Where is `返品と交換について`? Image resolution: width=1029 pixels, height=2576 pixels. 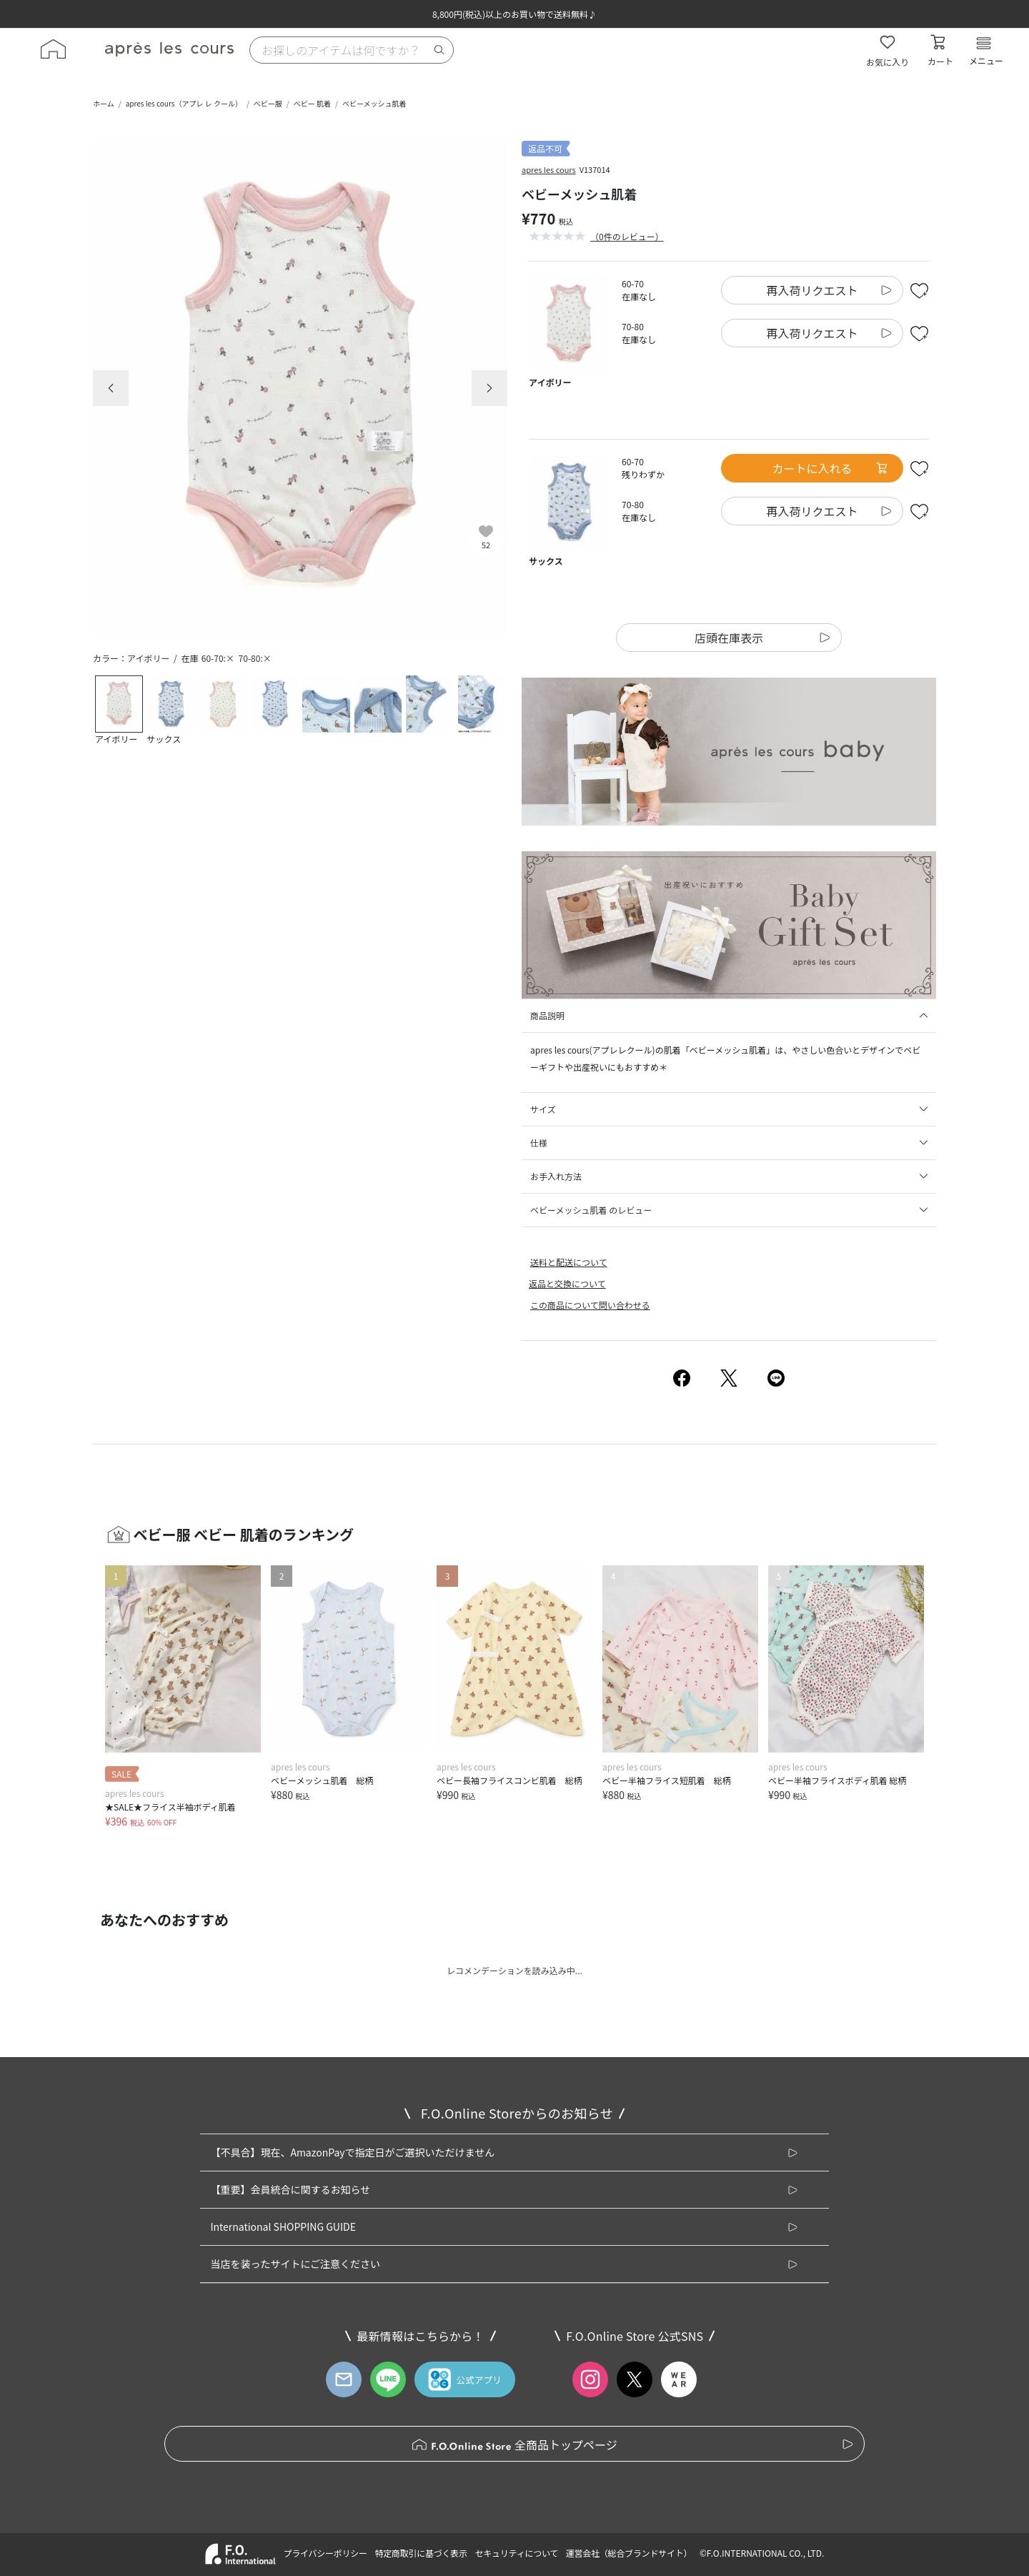
返品と交換について is located at coordinates (567, 1283).